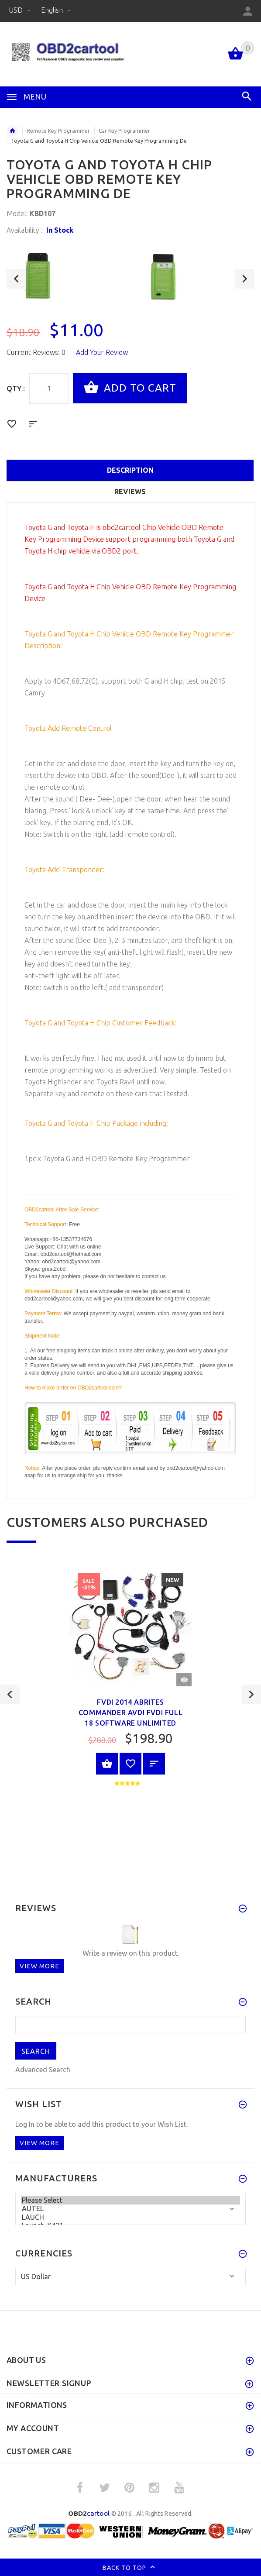 The width and height of the screenshot is (261, 2576). What do you see at coordinates (107, 1764) in the screenshot?
I see `View Product` at bounding box center [107, 1764].